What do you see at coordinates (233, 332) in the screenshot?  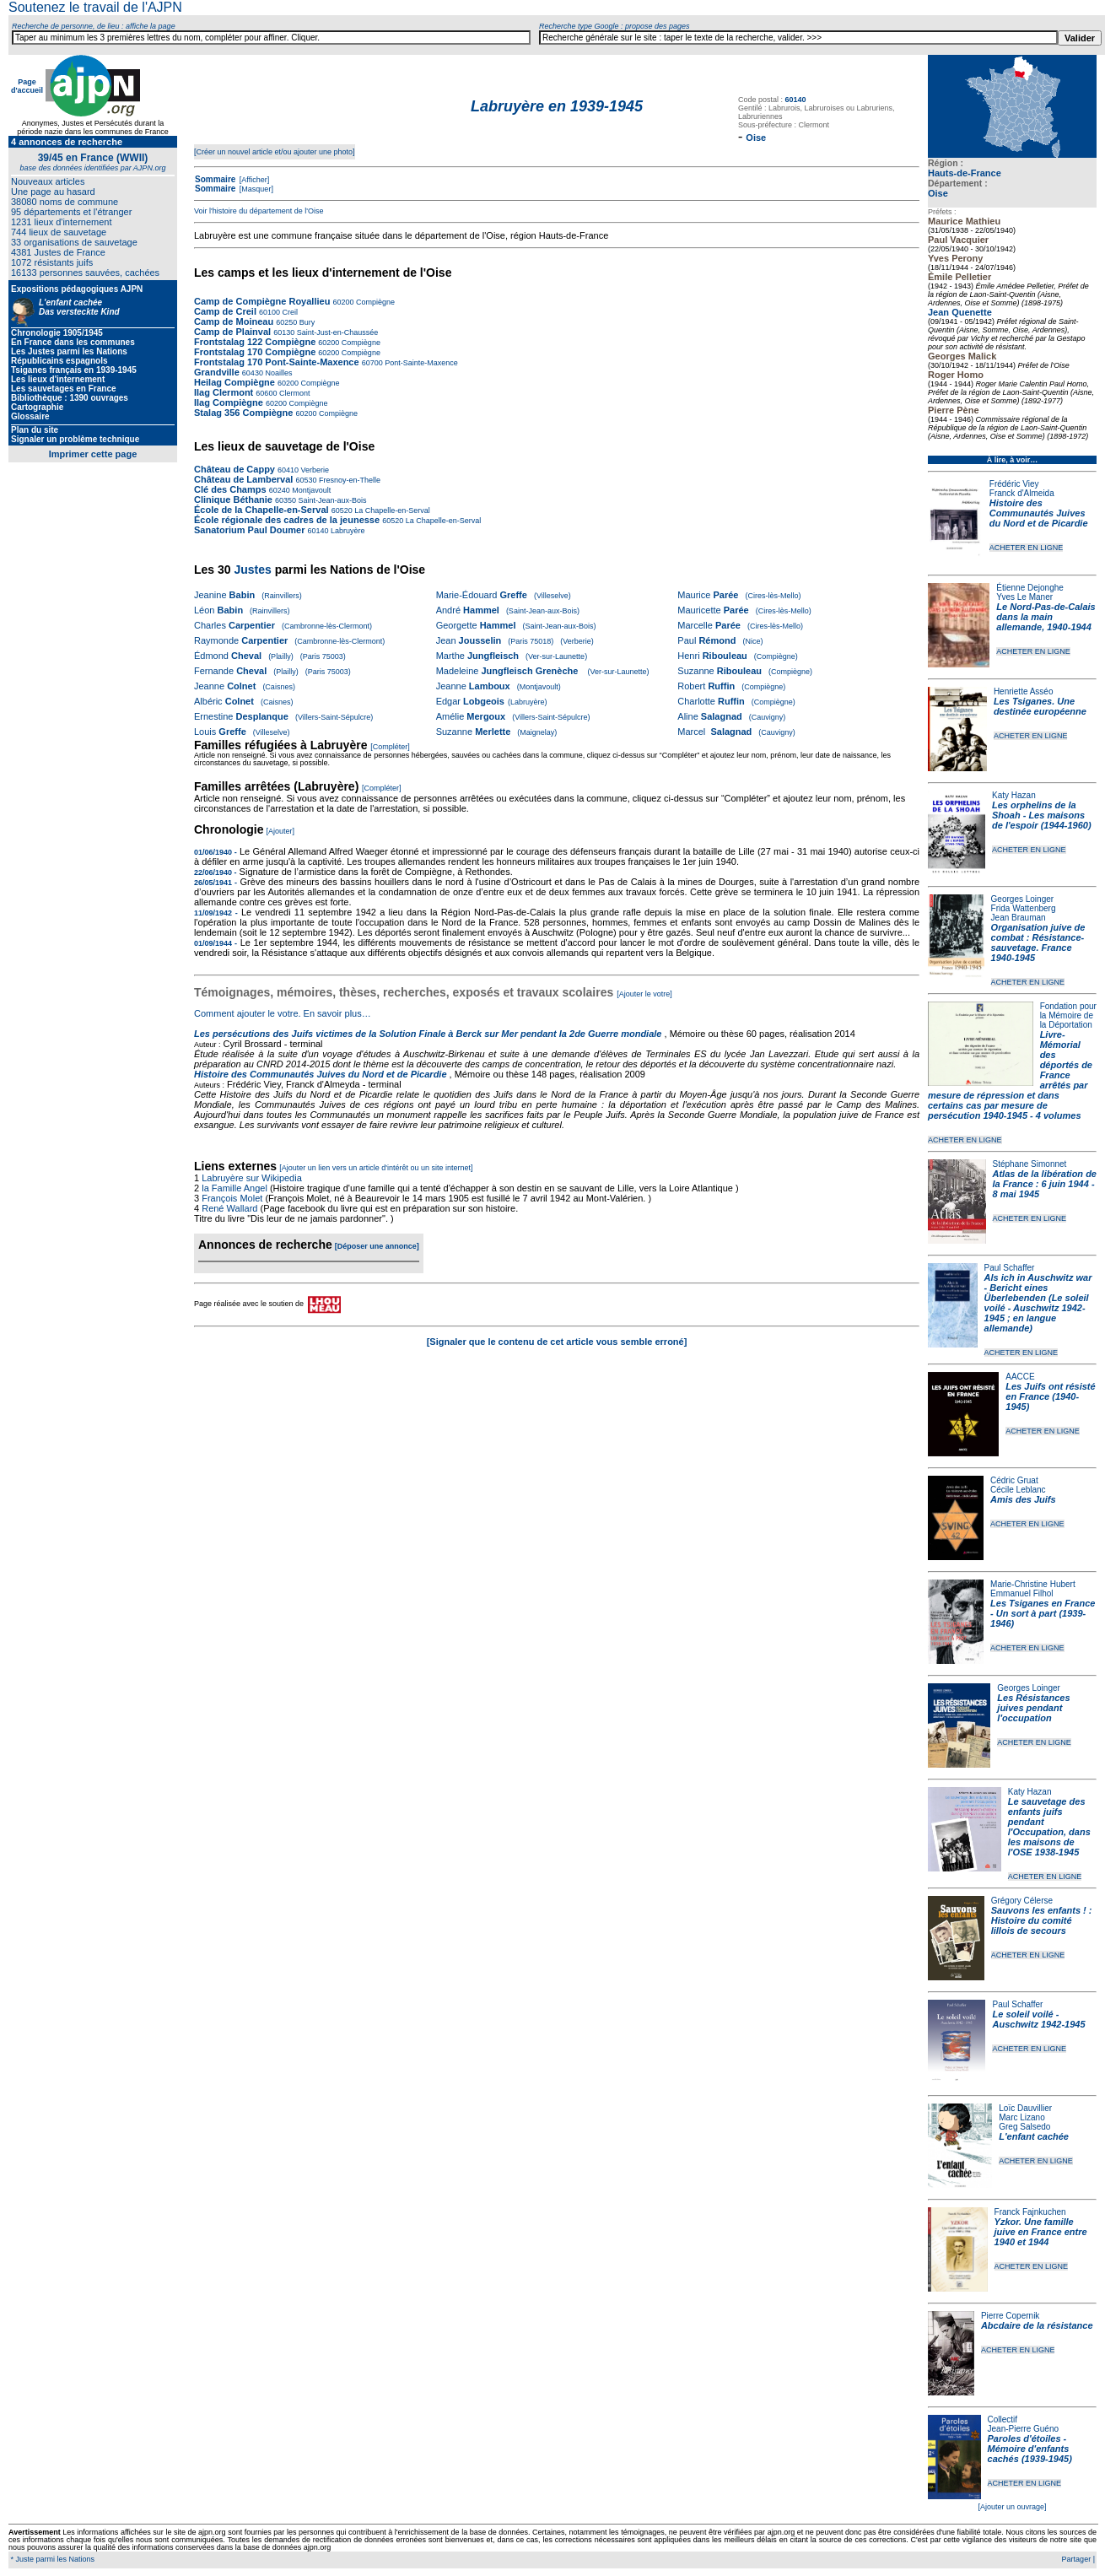 I see `Camp de Plainval` at bounding box center [233, 332].